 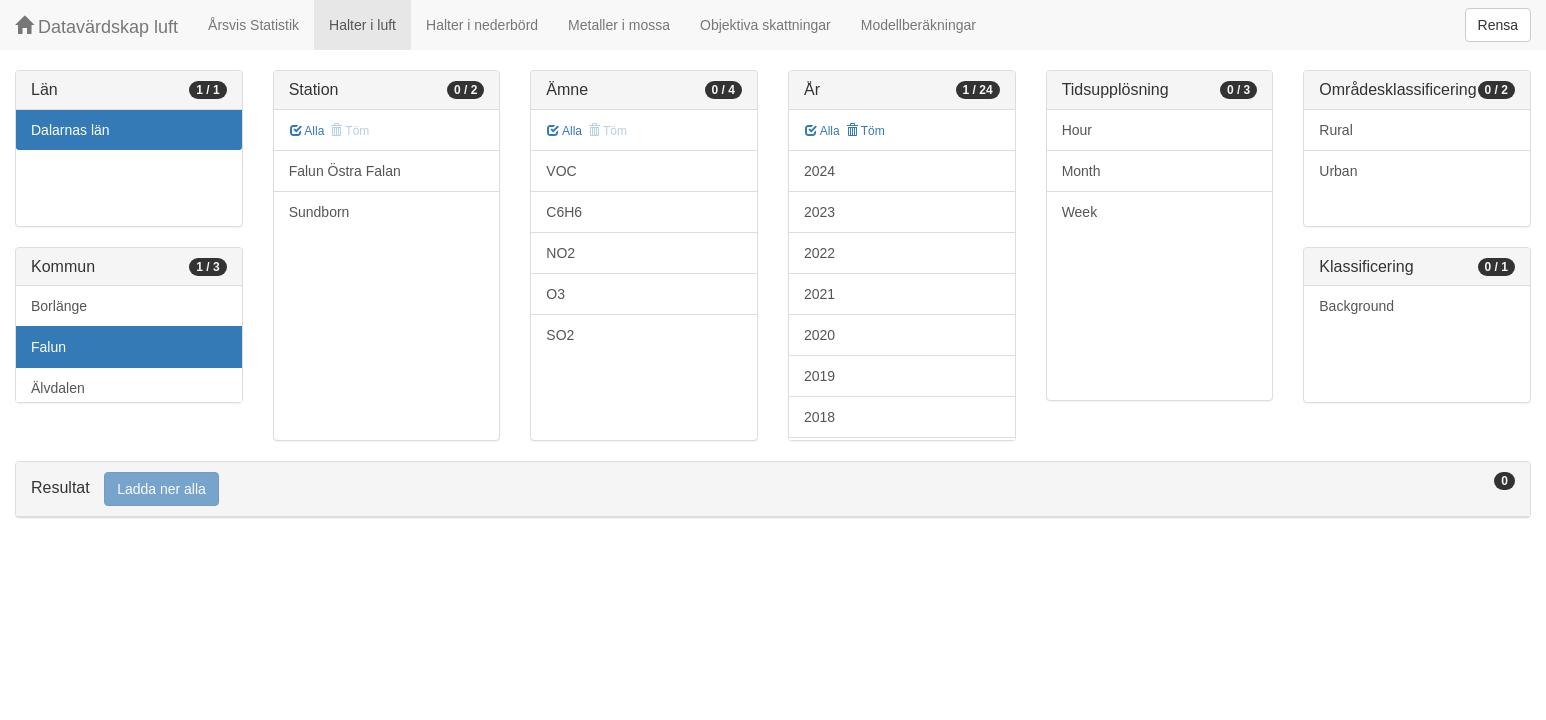 I want to click on NO2, so click(x=560, y=253).